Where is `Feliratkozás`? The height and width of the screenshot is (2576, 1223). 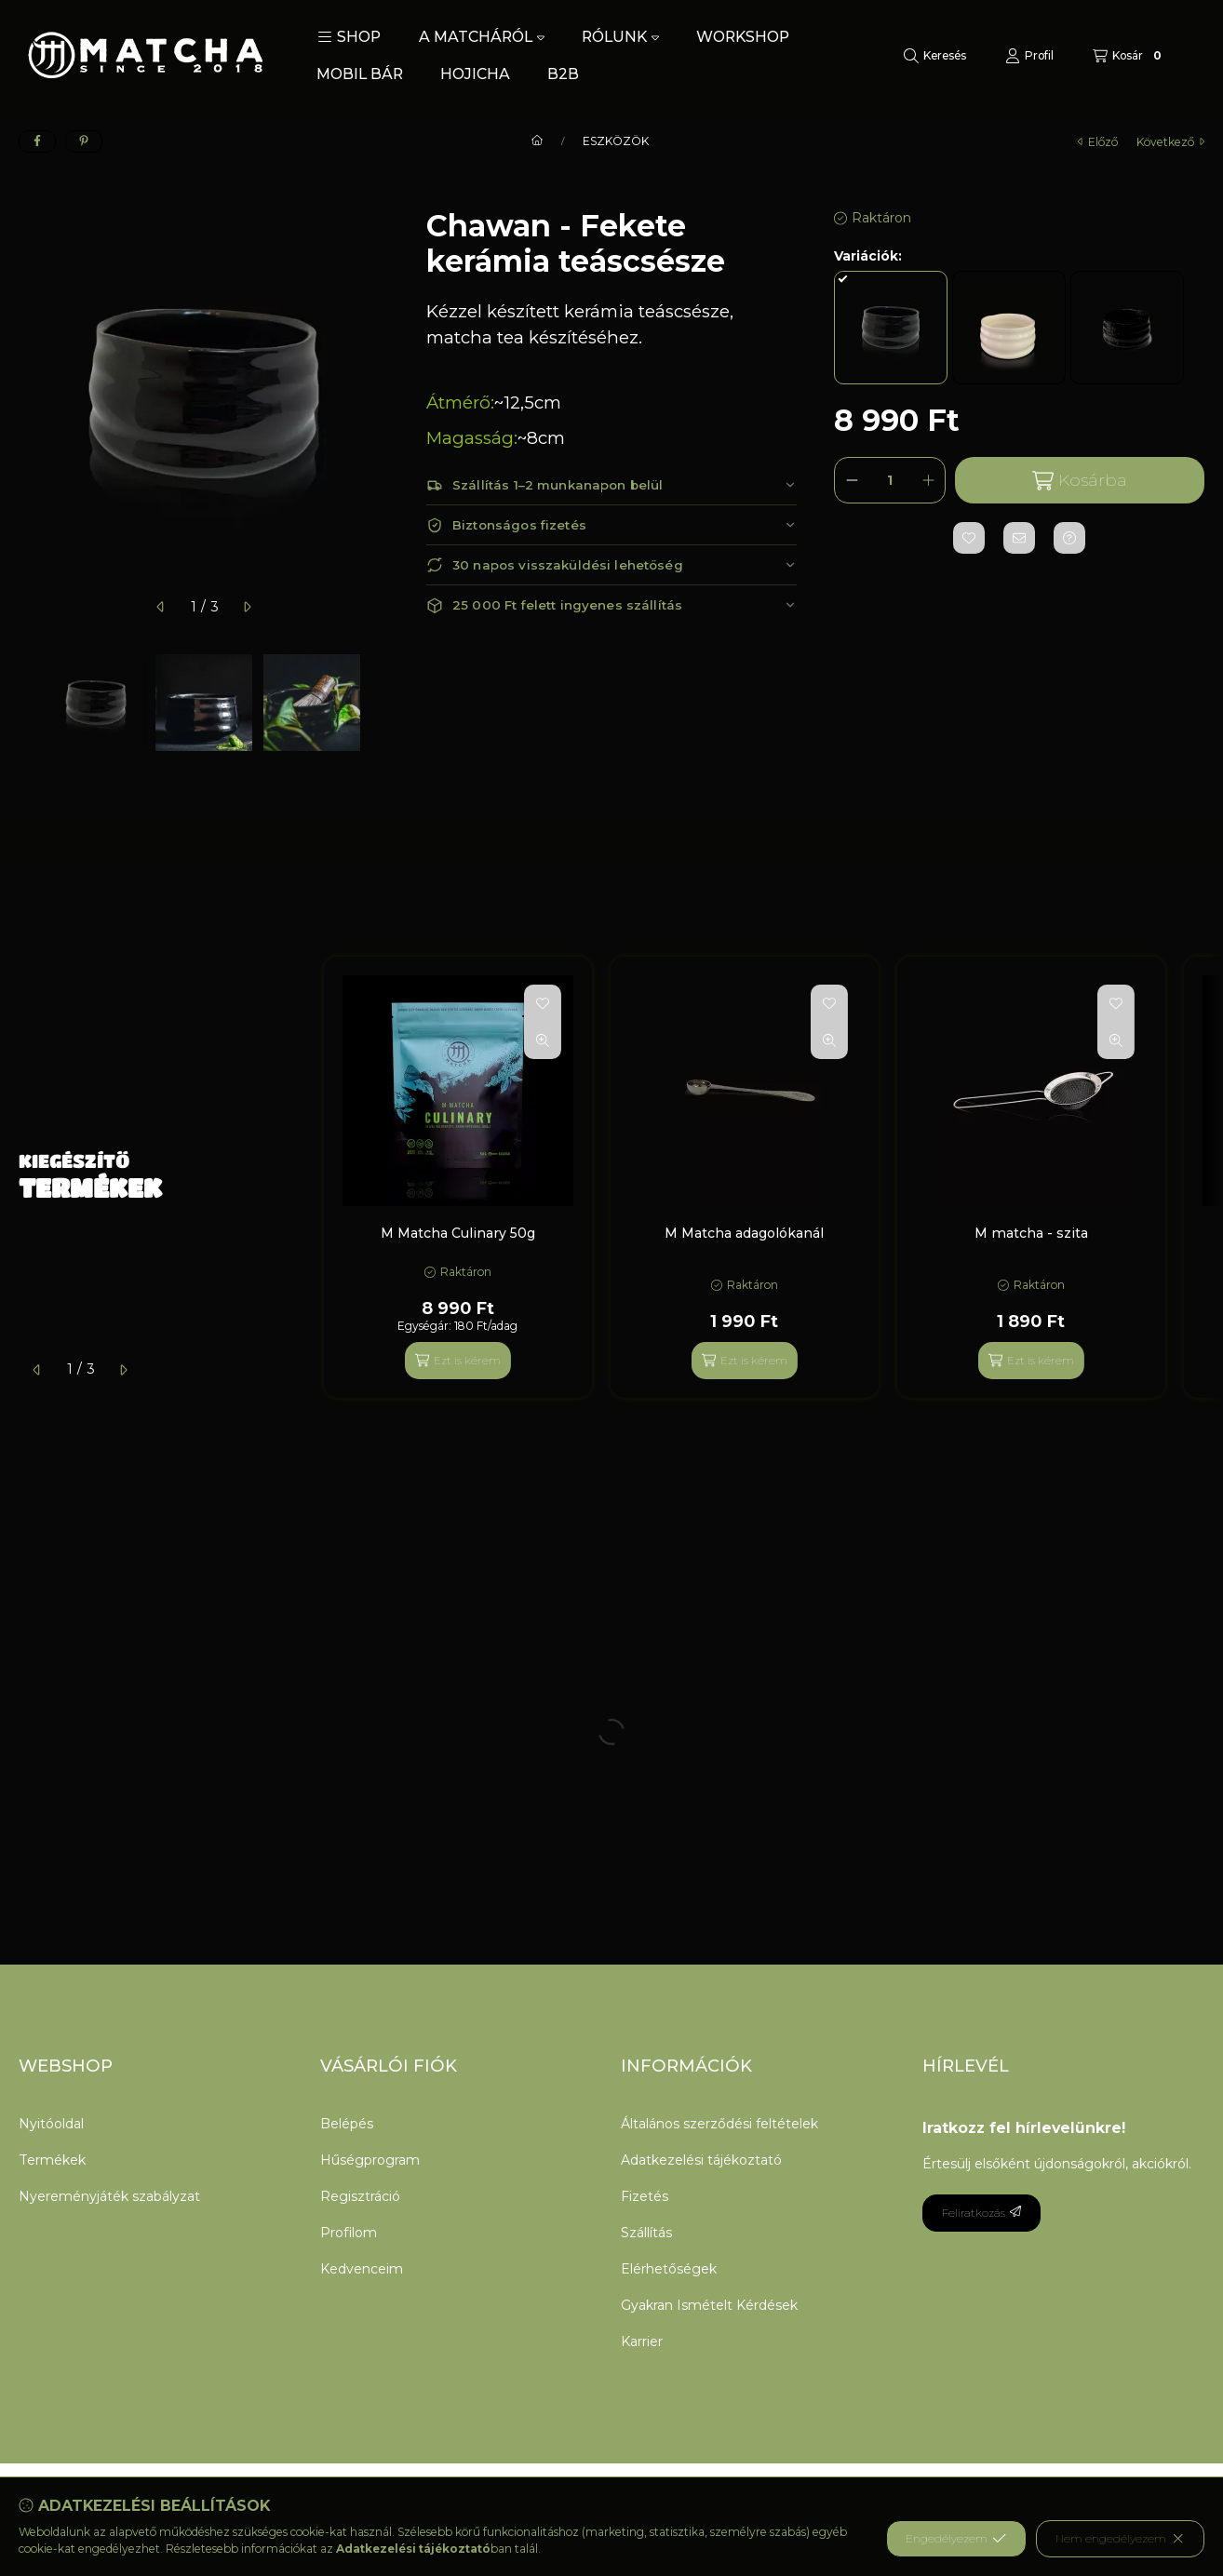 Feliratkozás is located at coordinates (981, 2213).